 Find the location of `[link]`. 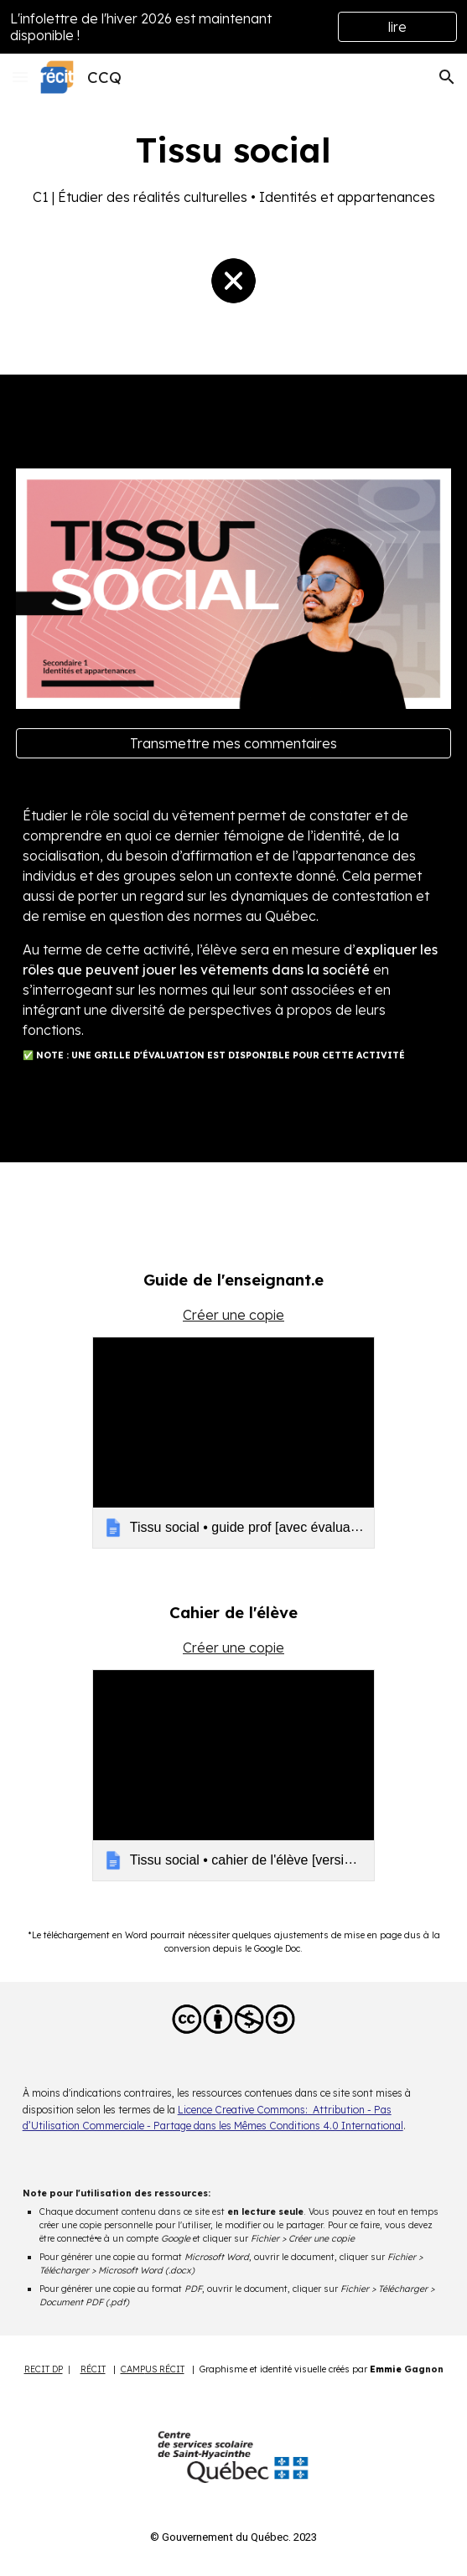

[link] is located at coordinates (233, 1443).